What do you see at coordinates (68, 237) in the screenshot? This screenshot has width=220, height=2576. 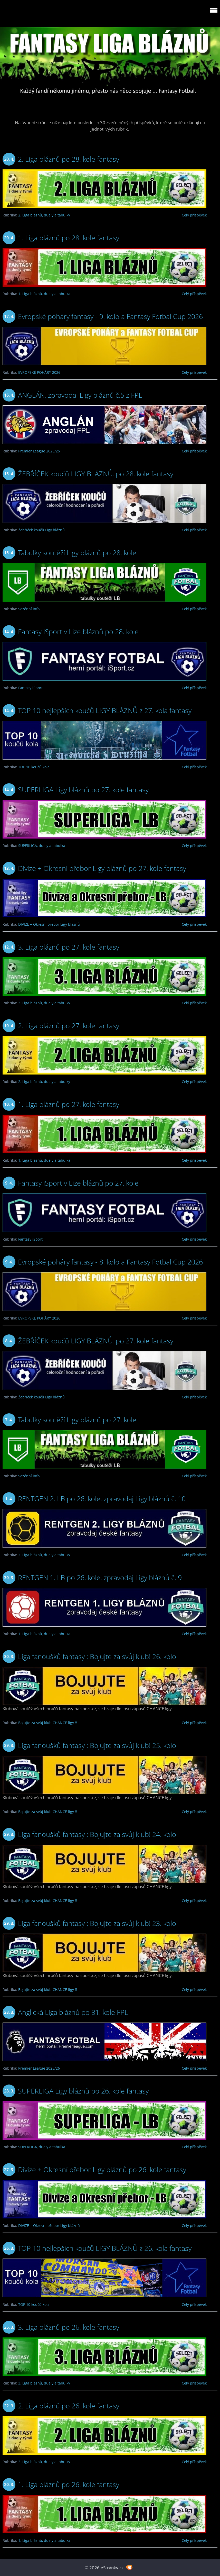 I see `1. Liga bláznů po 28. kole fantasy` at bounding box center [68, 237].